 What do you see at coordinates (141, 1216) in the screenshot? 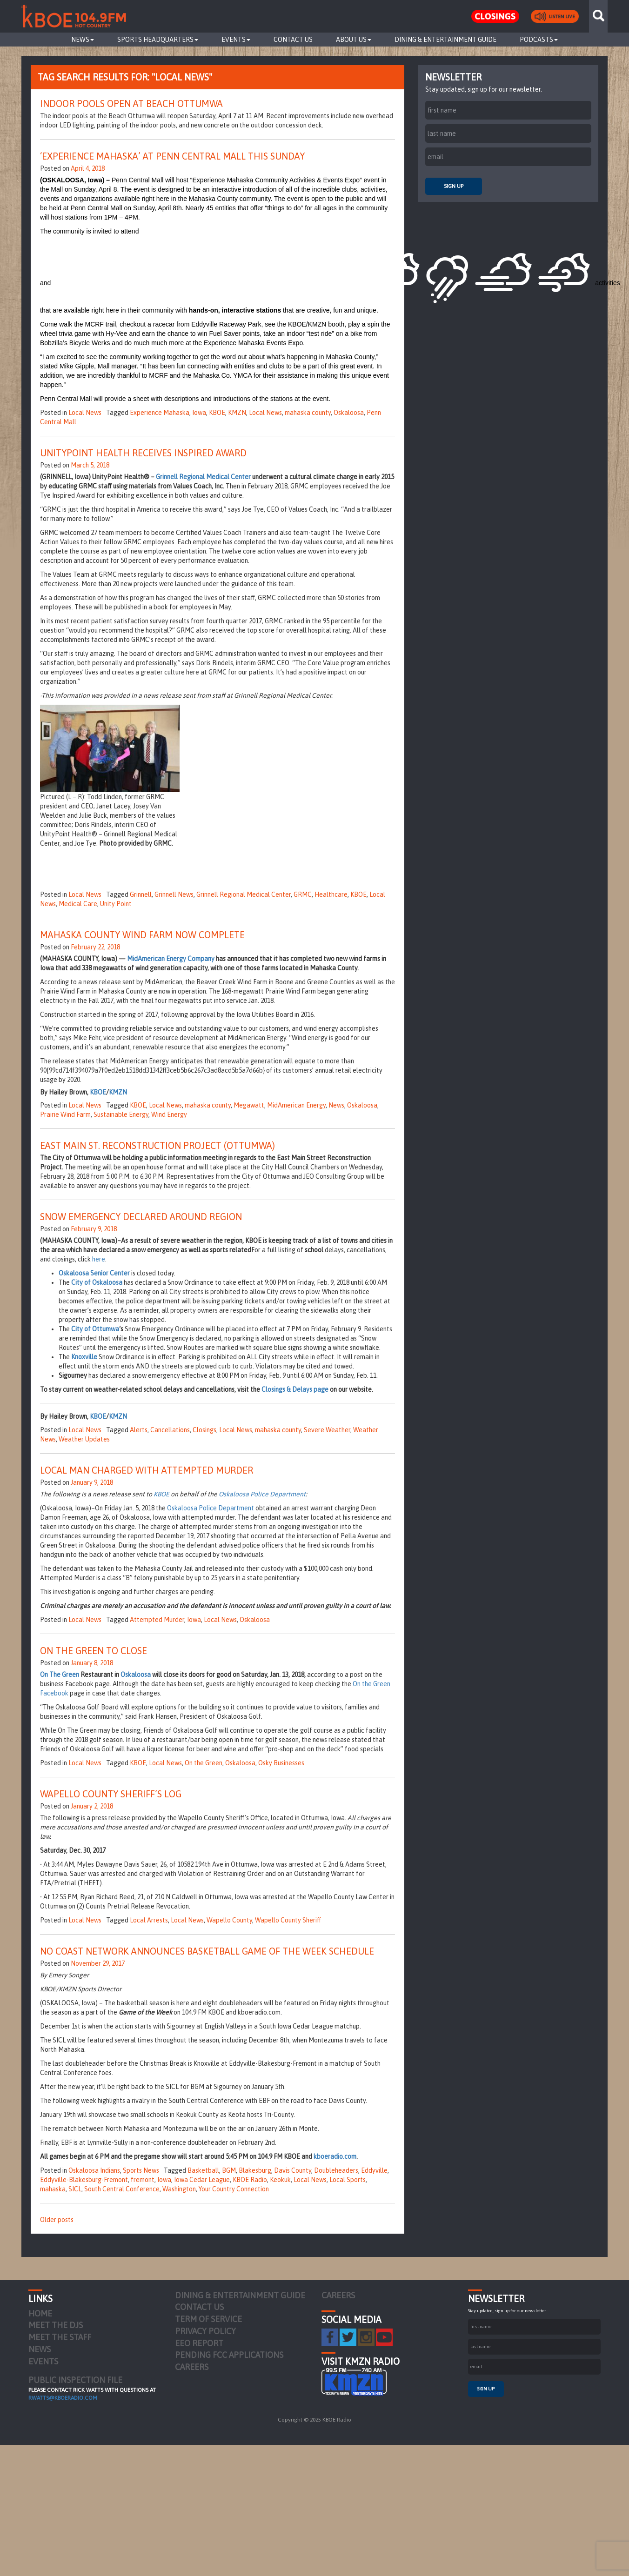
I see `Snow Emergency Declared Around Region` at bounding box center [141, 1216].